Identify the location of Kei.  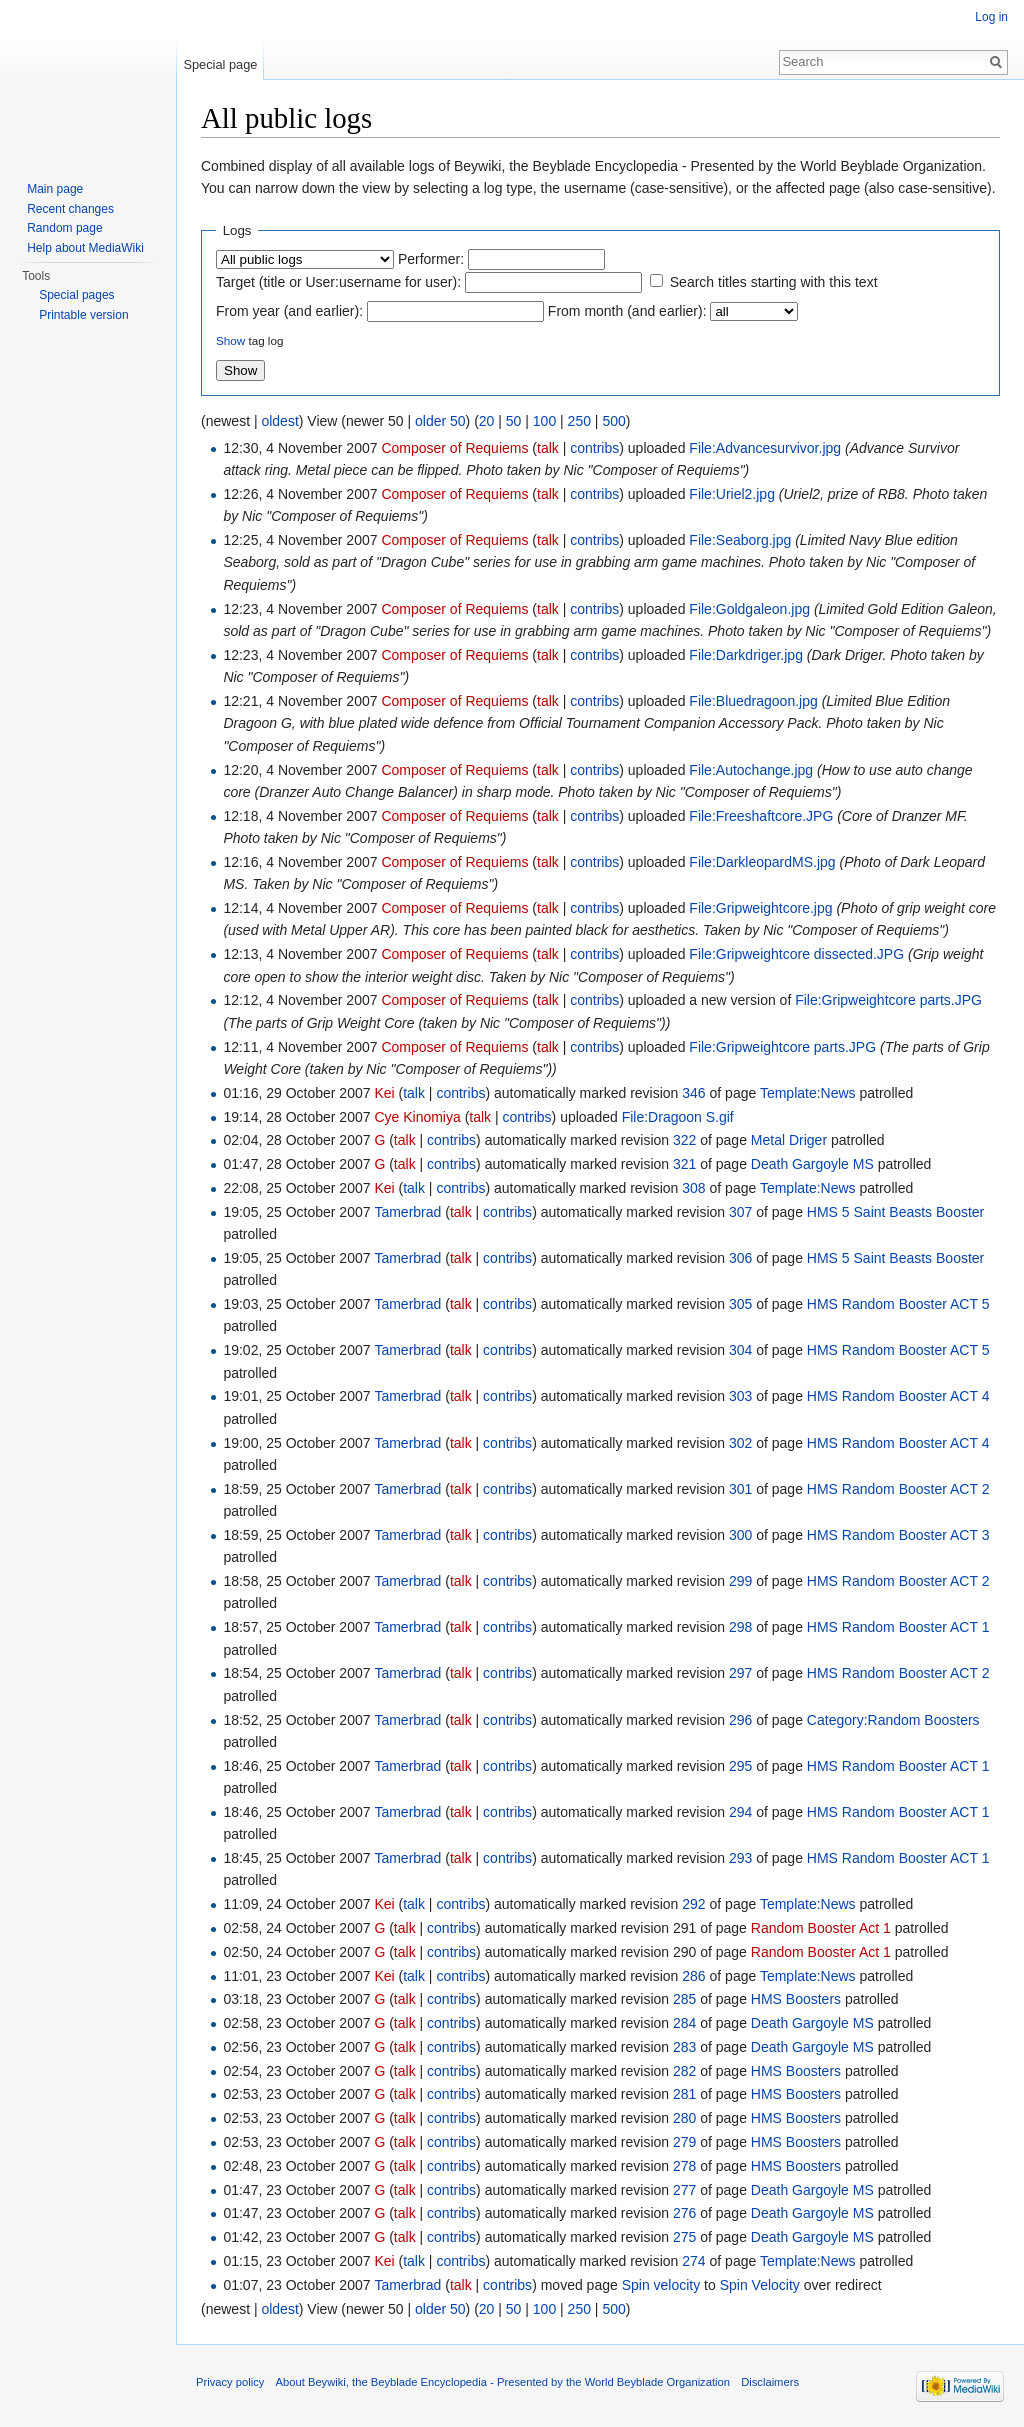
(384, 1093).